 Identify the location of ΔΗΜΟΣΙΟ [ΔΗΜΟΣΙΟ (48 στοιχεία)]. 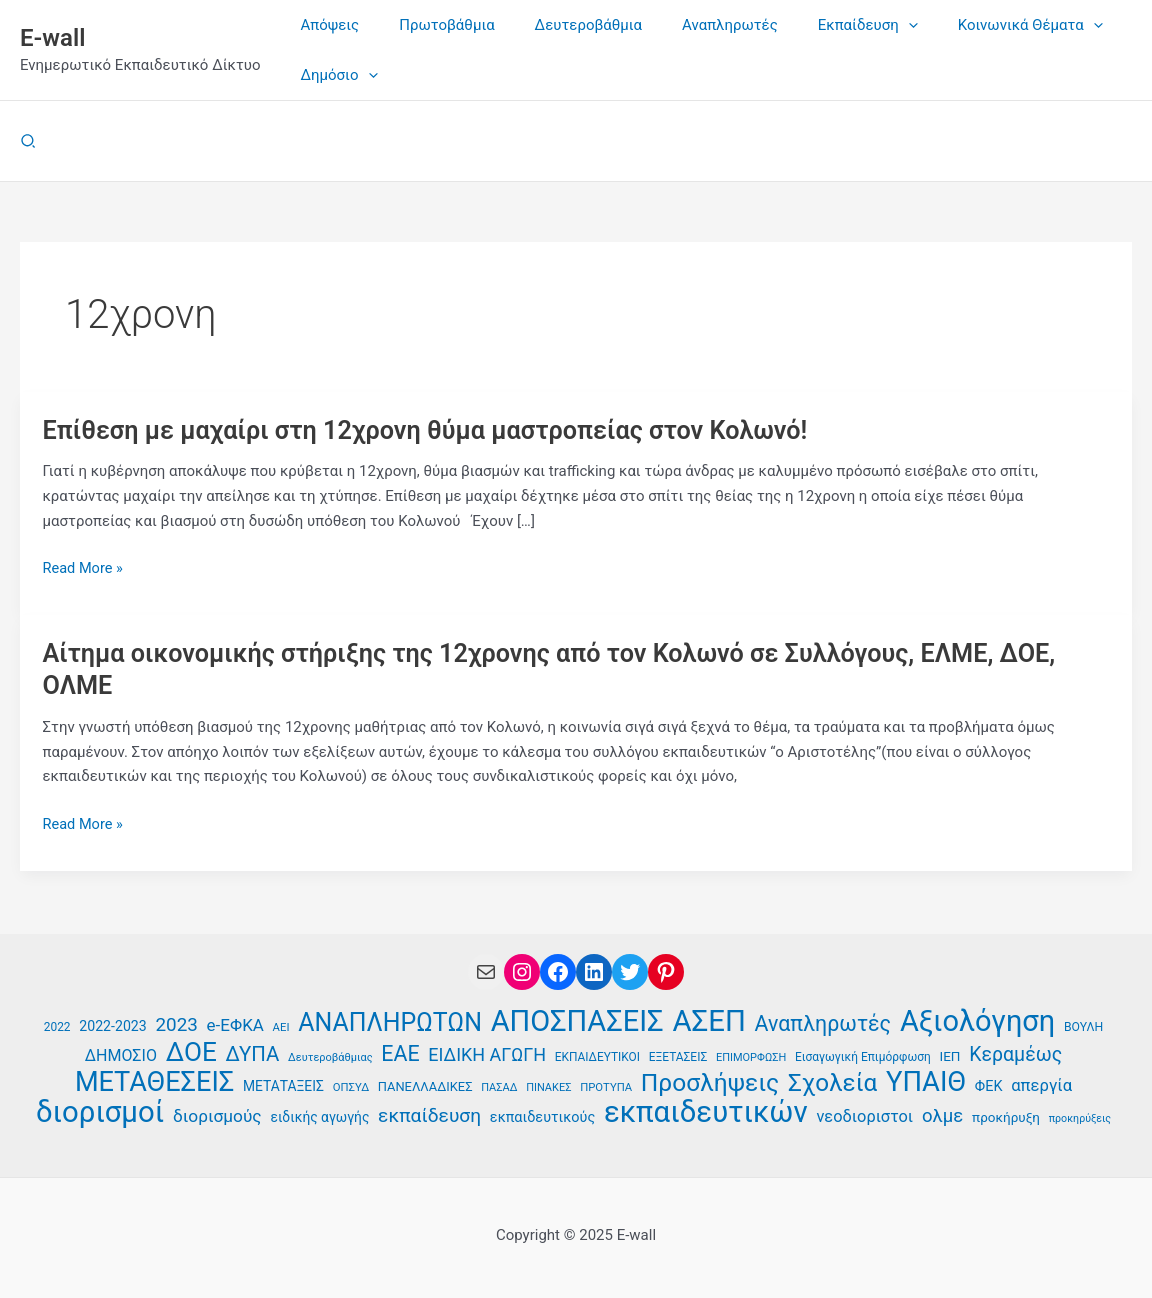
(121, 1053).